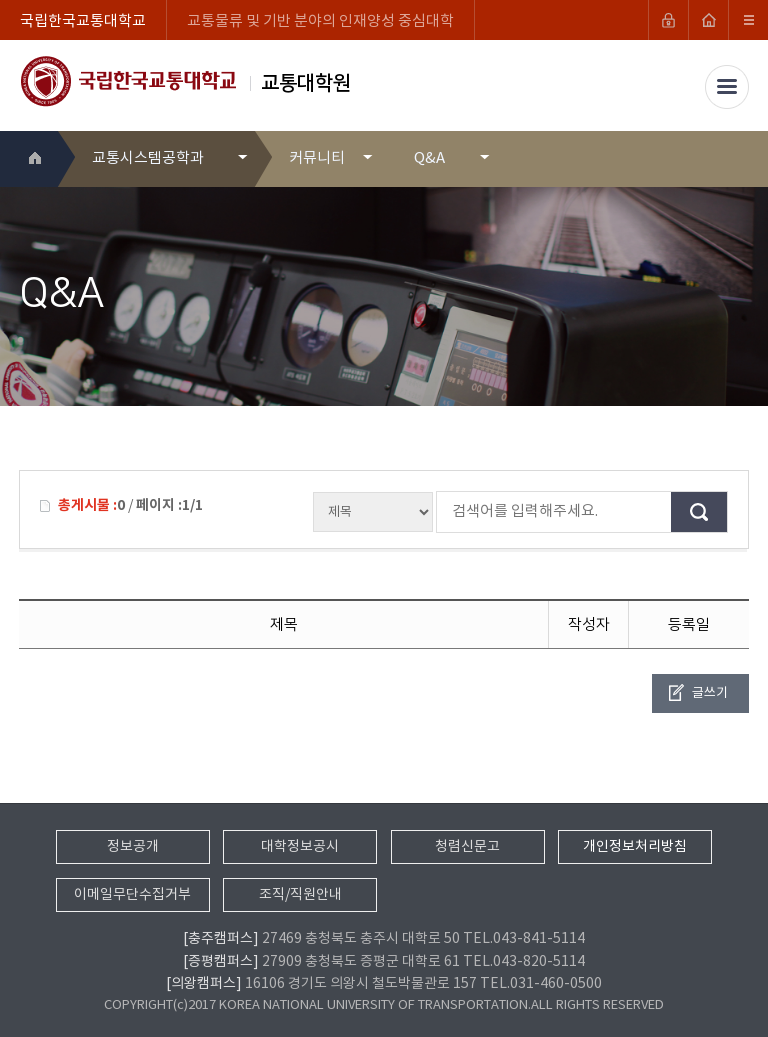  What do you see at coordinates (710, 693) in the screenshot?
I see `글쓰기` at bounding box center [710, 693].